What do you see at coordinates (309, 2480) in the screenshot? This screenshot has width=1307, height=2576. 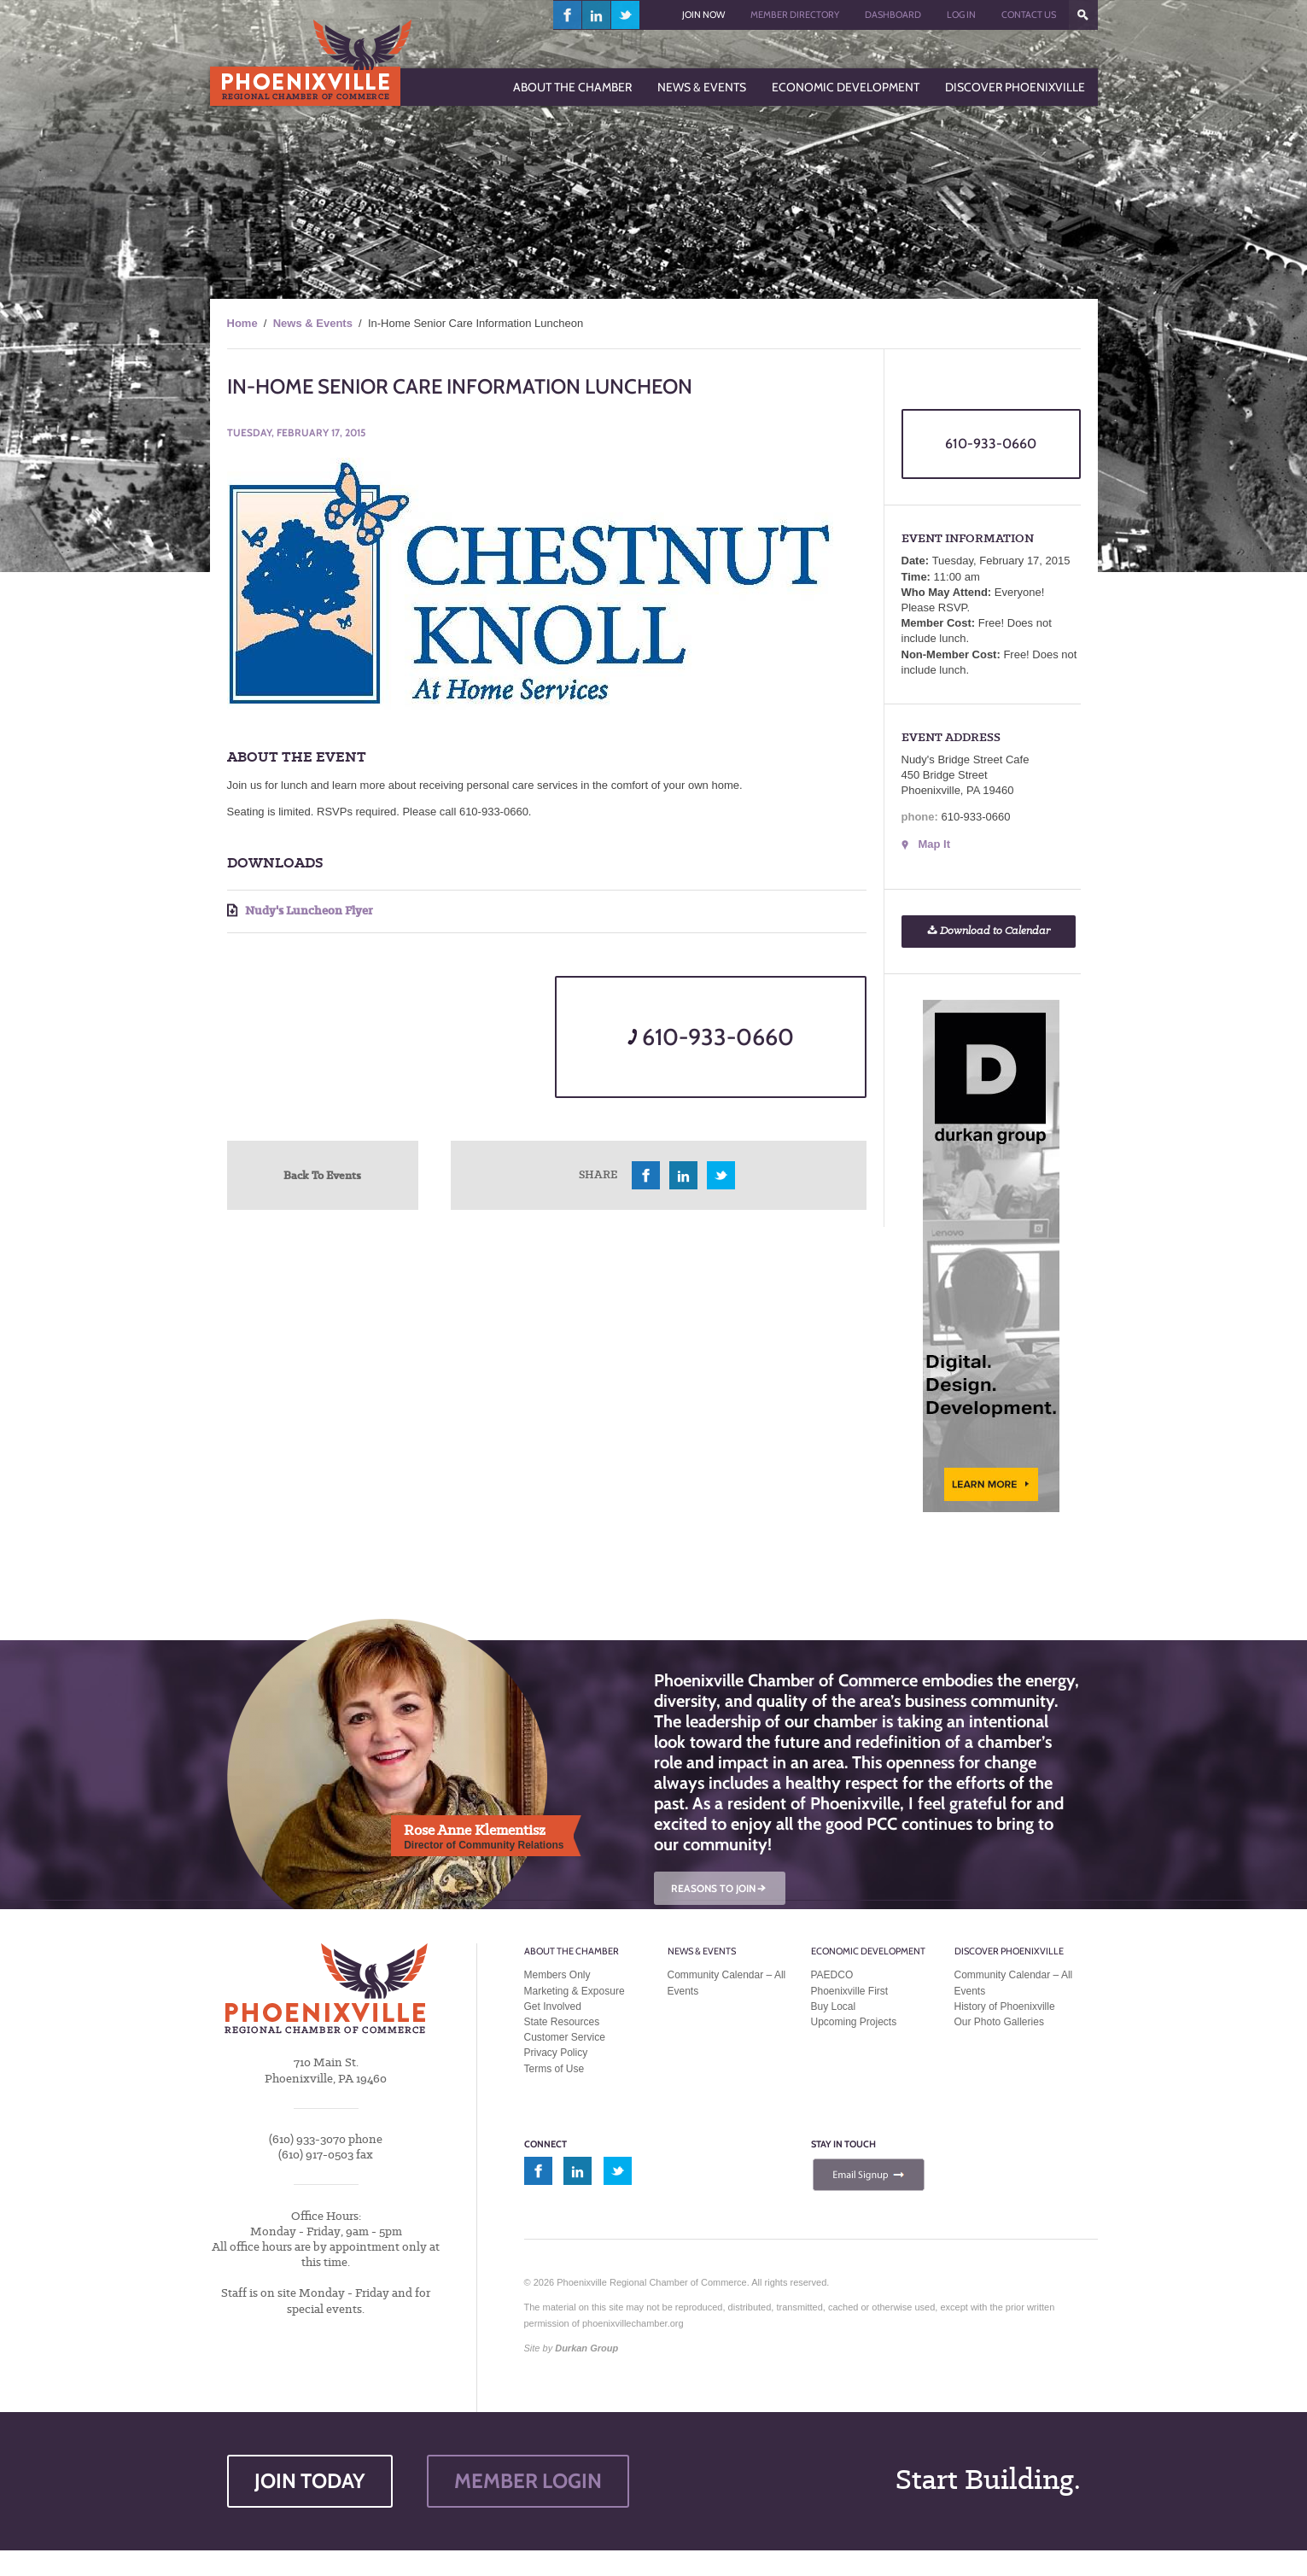 I see `JOIN TODAY` at bounding box center [309, 2480].